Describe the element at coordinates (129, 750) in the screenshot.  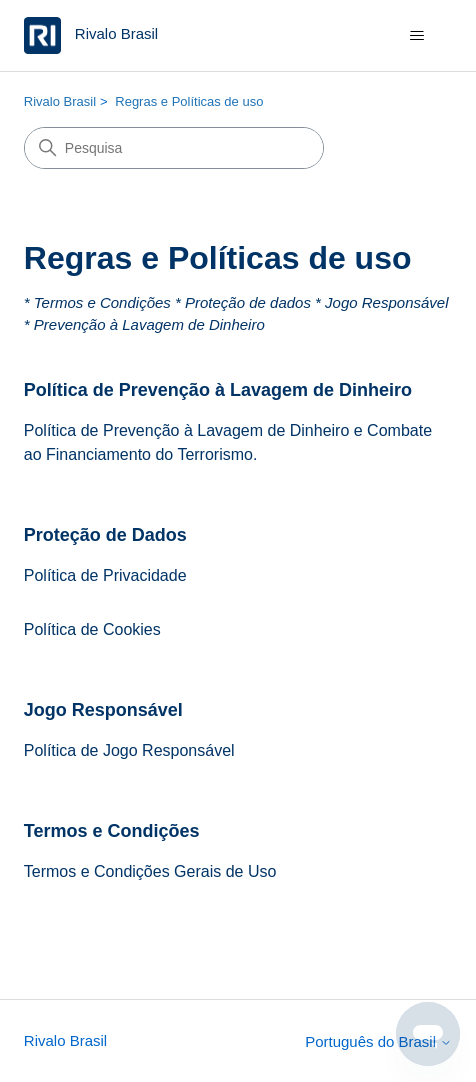
I see `Política de Jogo Responsável` at that location.